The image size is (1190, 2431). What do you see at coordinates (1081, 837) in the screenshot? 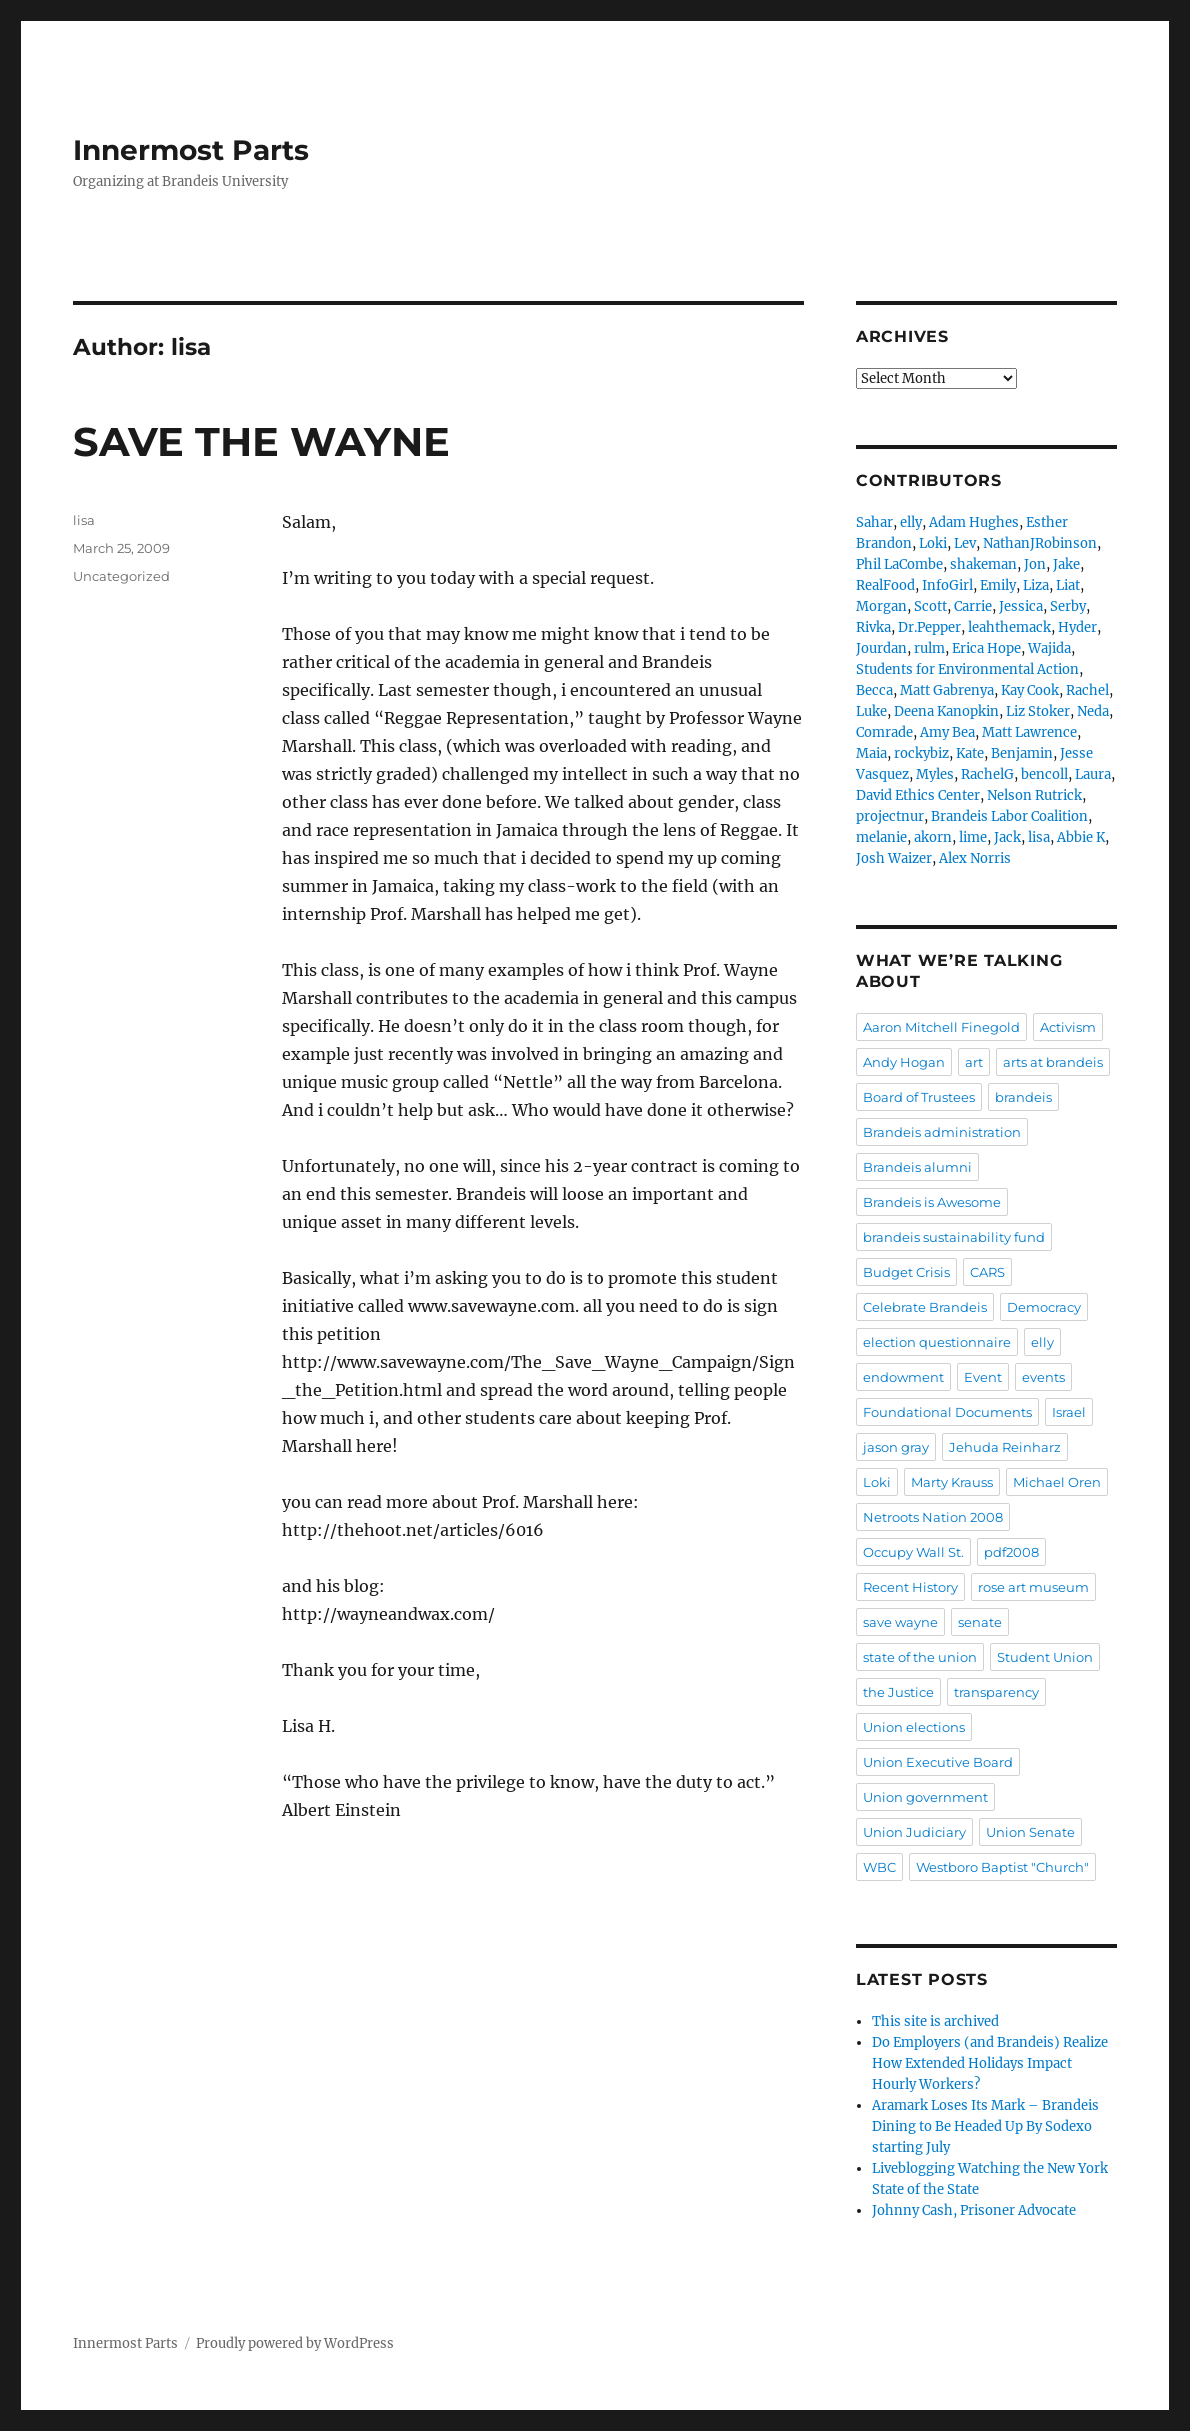
I see `Abbie K` at bounding box center [1081, 837].